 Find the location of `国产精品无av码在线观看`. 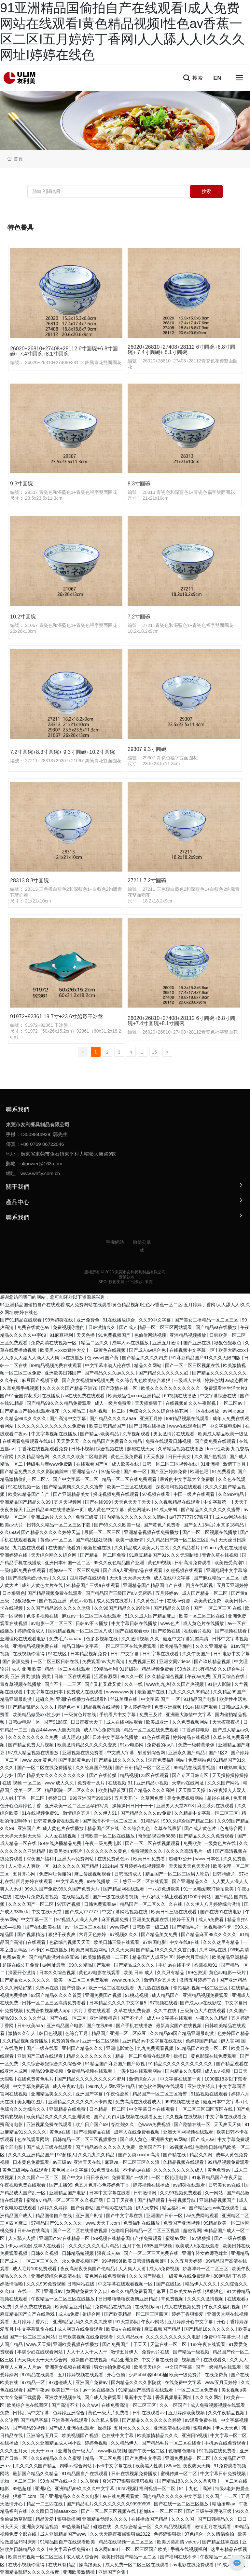

国产精品无av码在线观看 is located at coordinates (215, 2207).